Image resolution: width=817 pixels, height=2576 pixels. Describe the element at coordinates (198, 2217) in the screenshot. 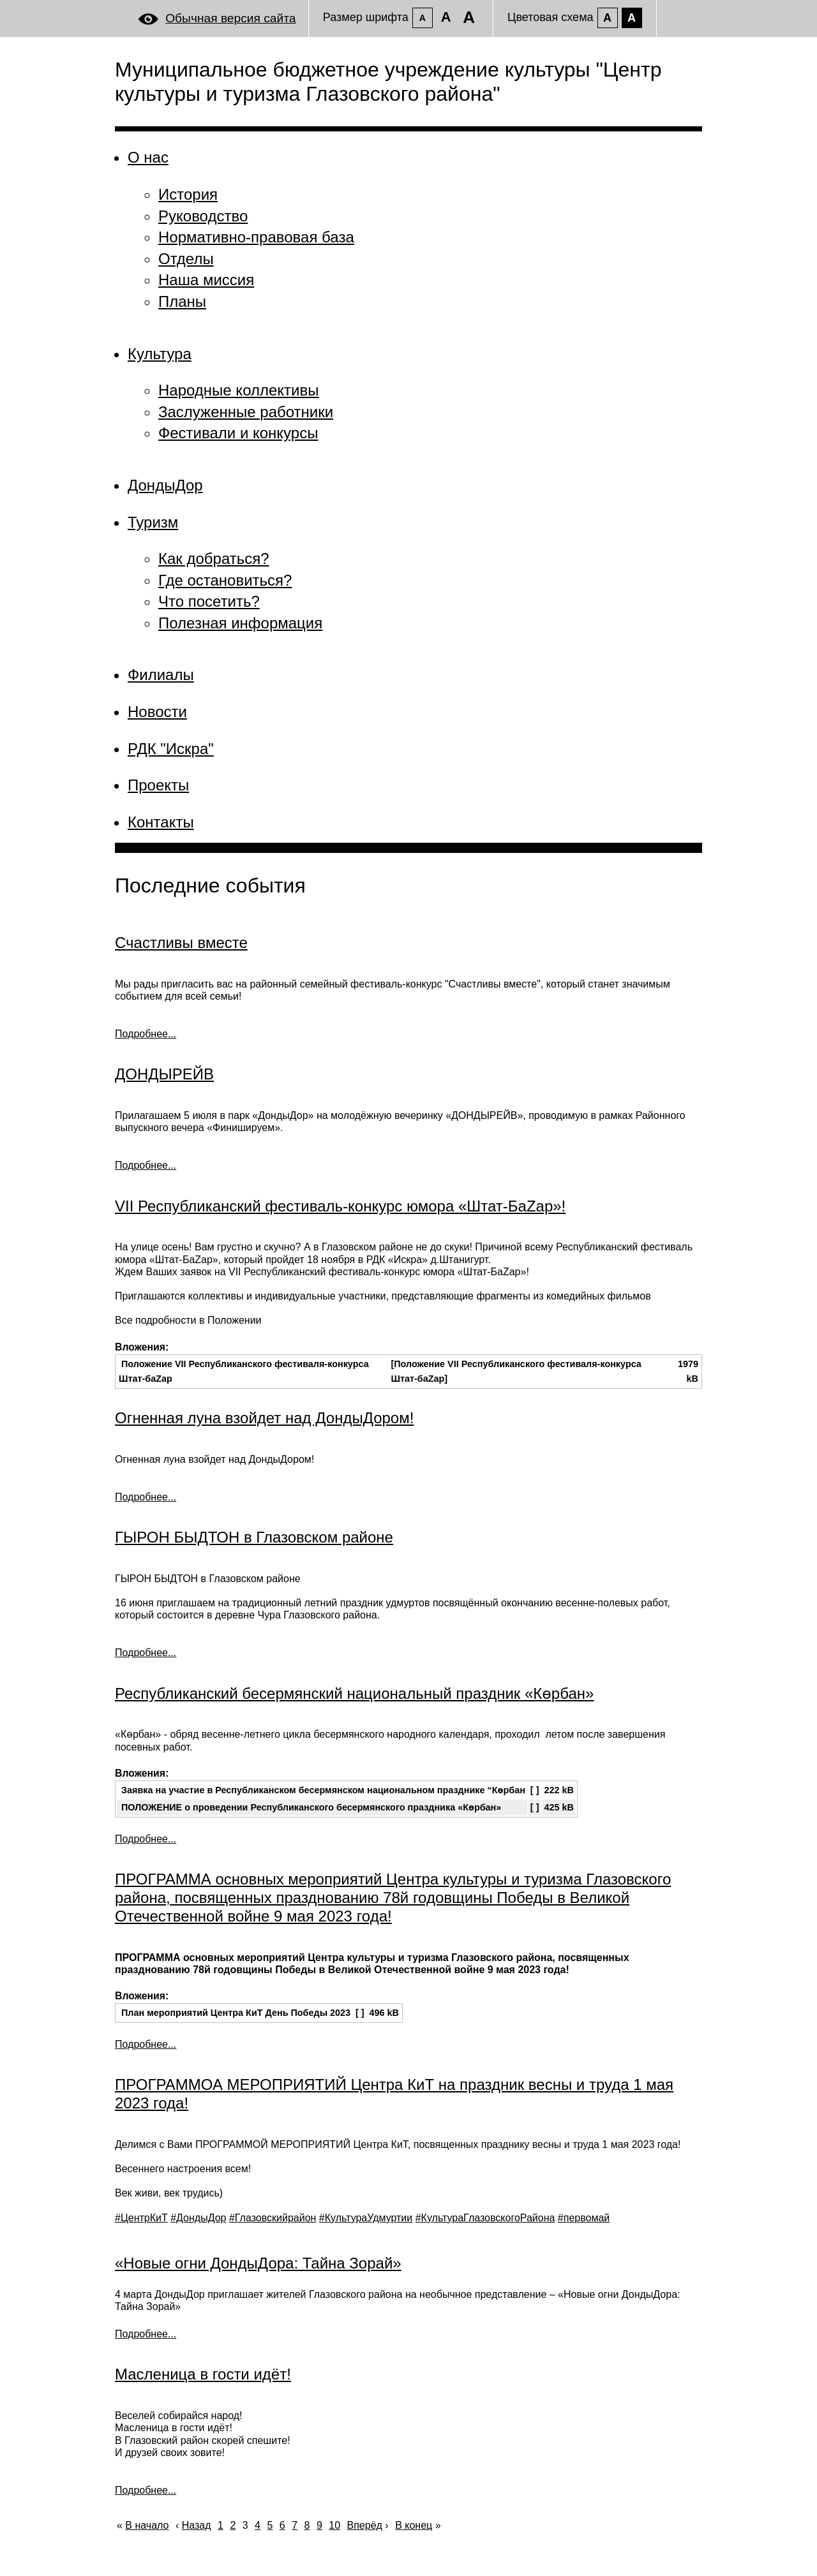

I see `#ДондыДор` at that location.